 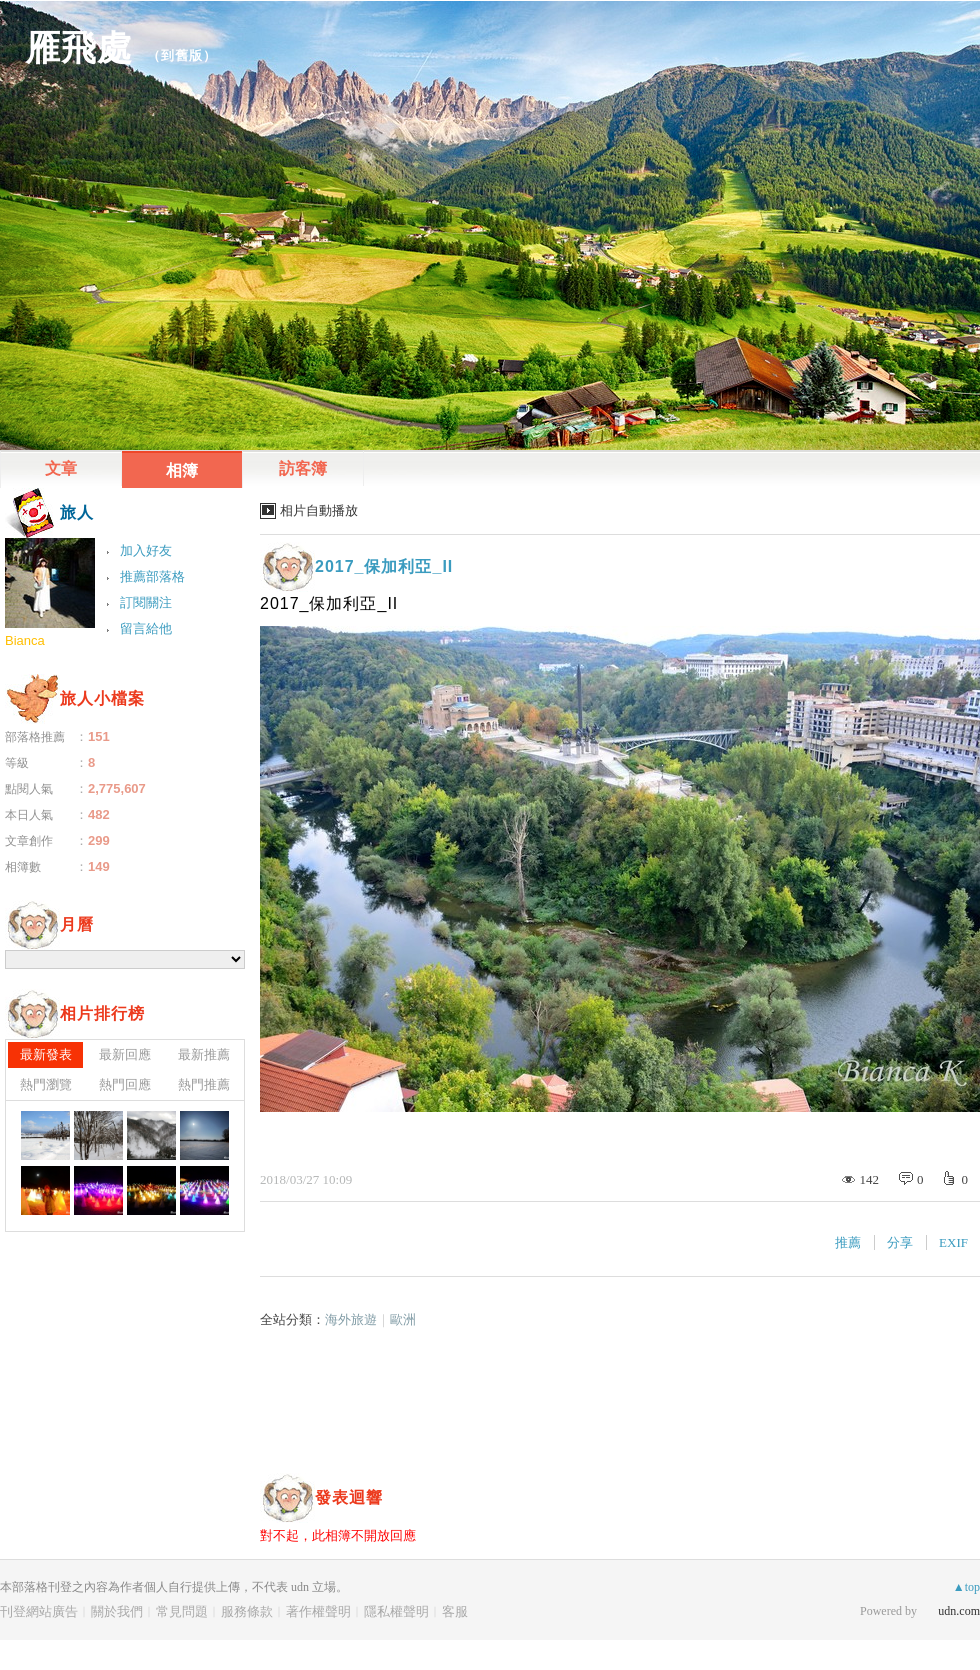 What do you see at coordinates (204, 1084) in the screenshot?
I see `熱門推薦` at bounding box center [204, 1084].